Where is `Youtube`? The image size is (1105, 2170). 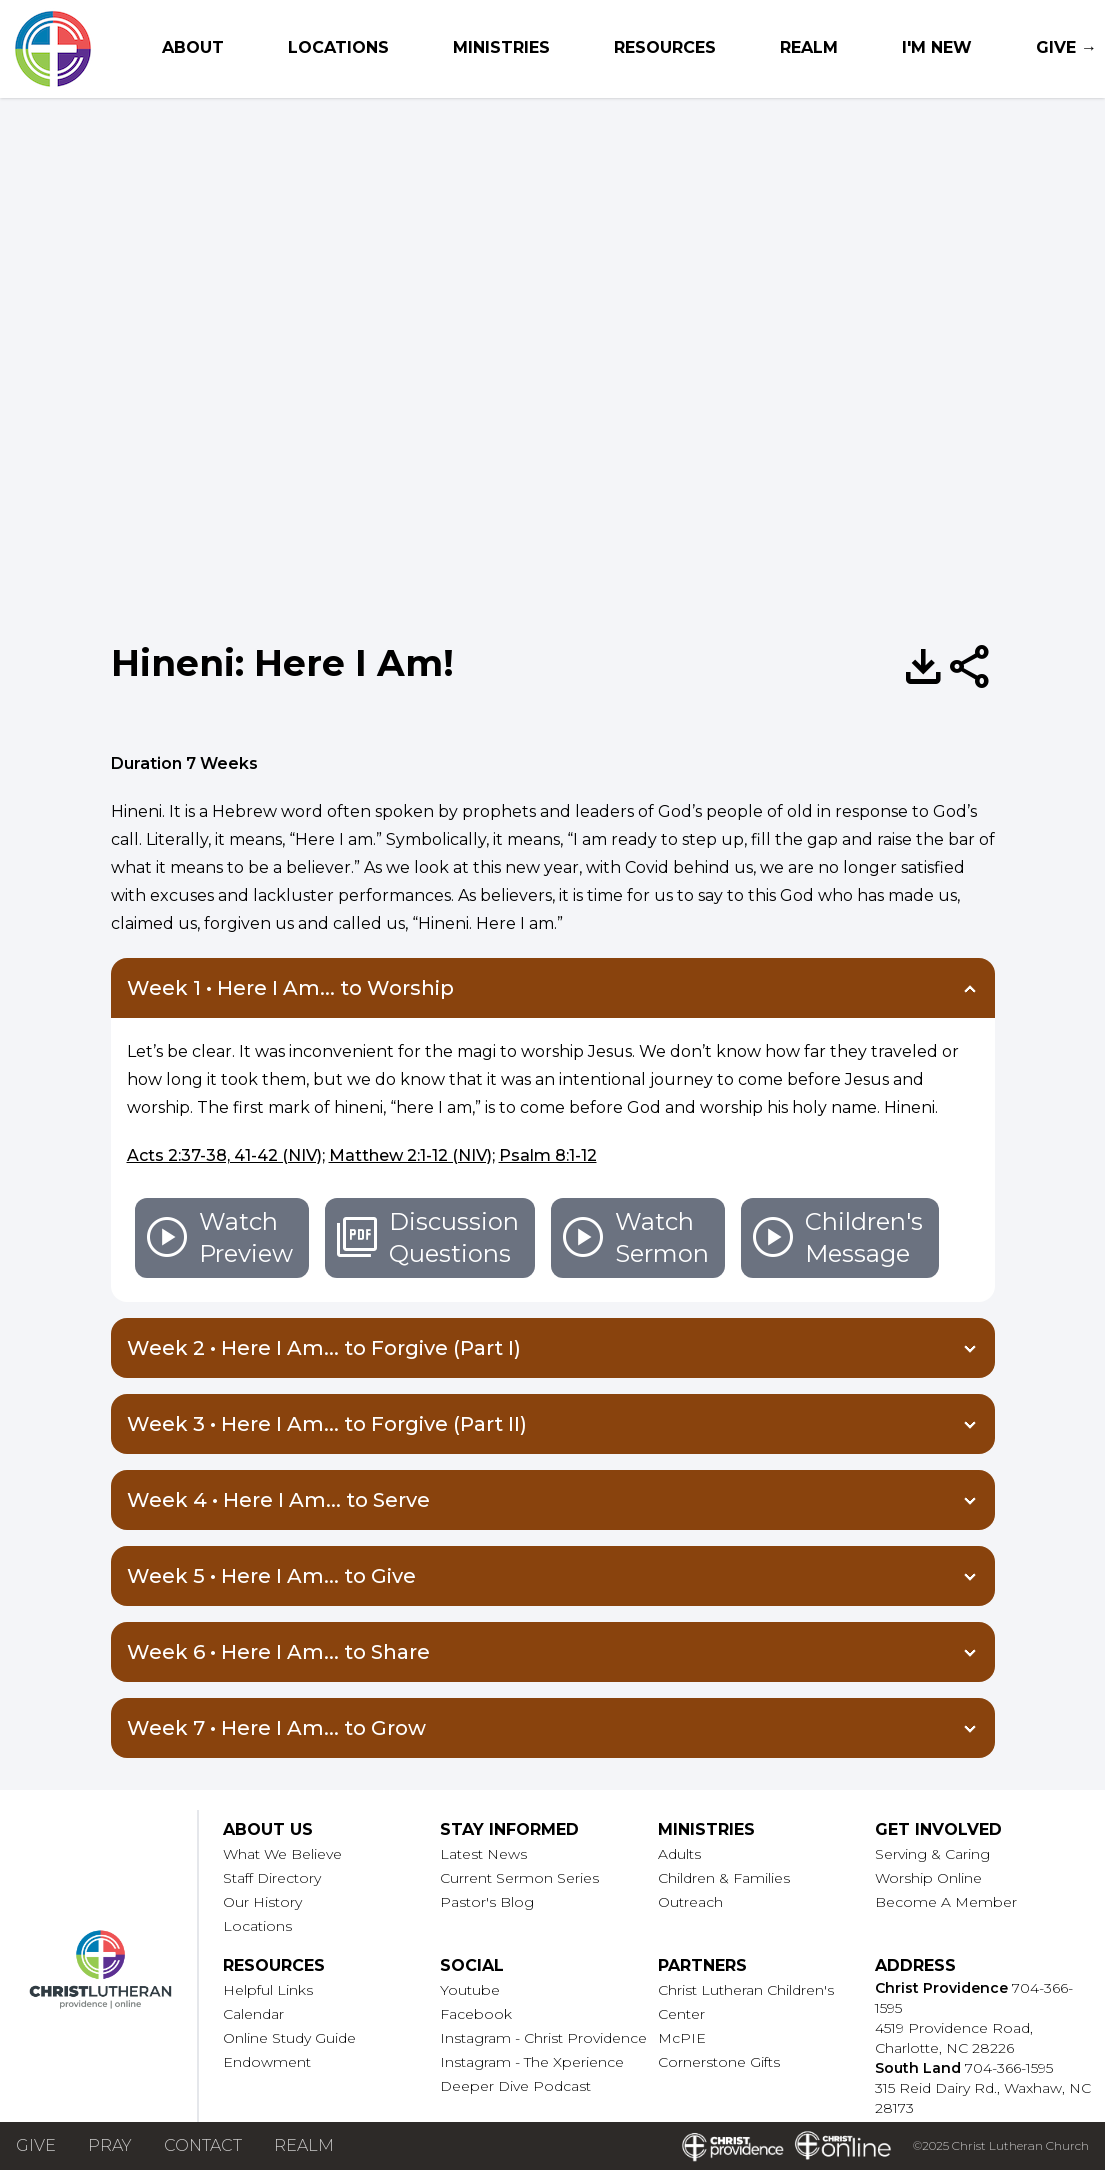
Youtube is located at coordinates (470, 1990).